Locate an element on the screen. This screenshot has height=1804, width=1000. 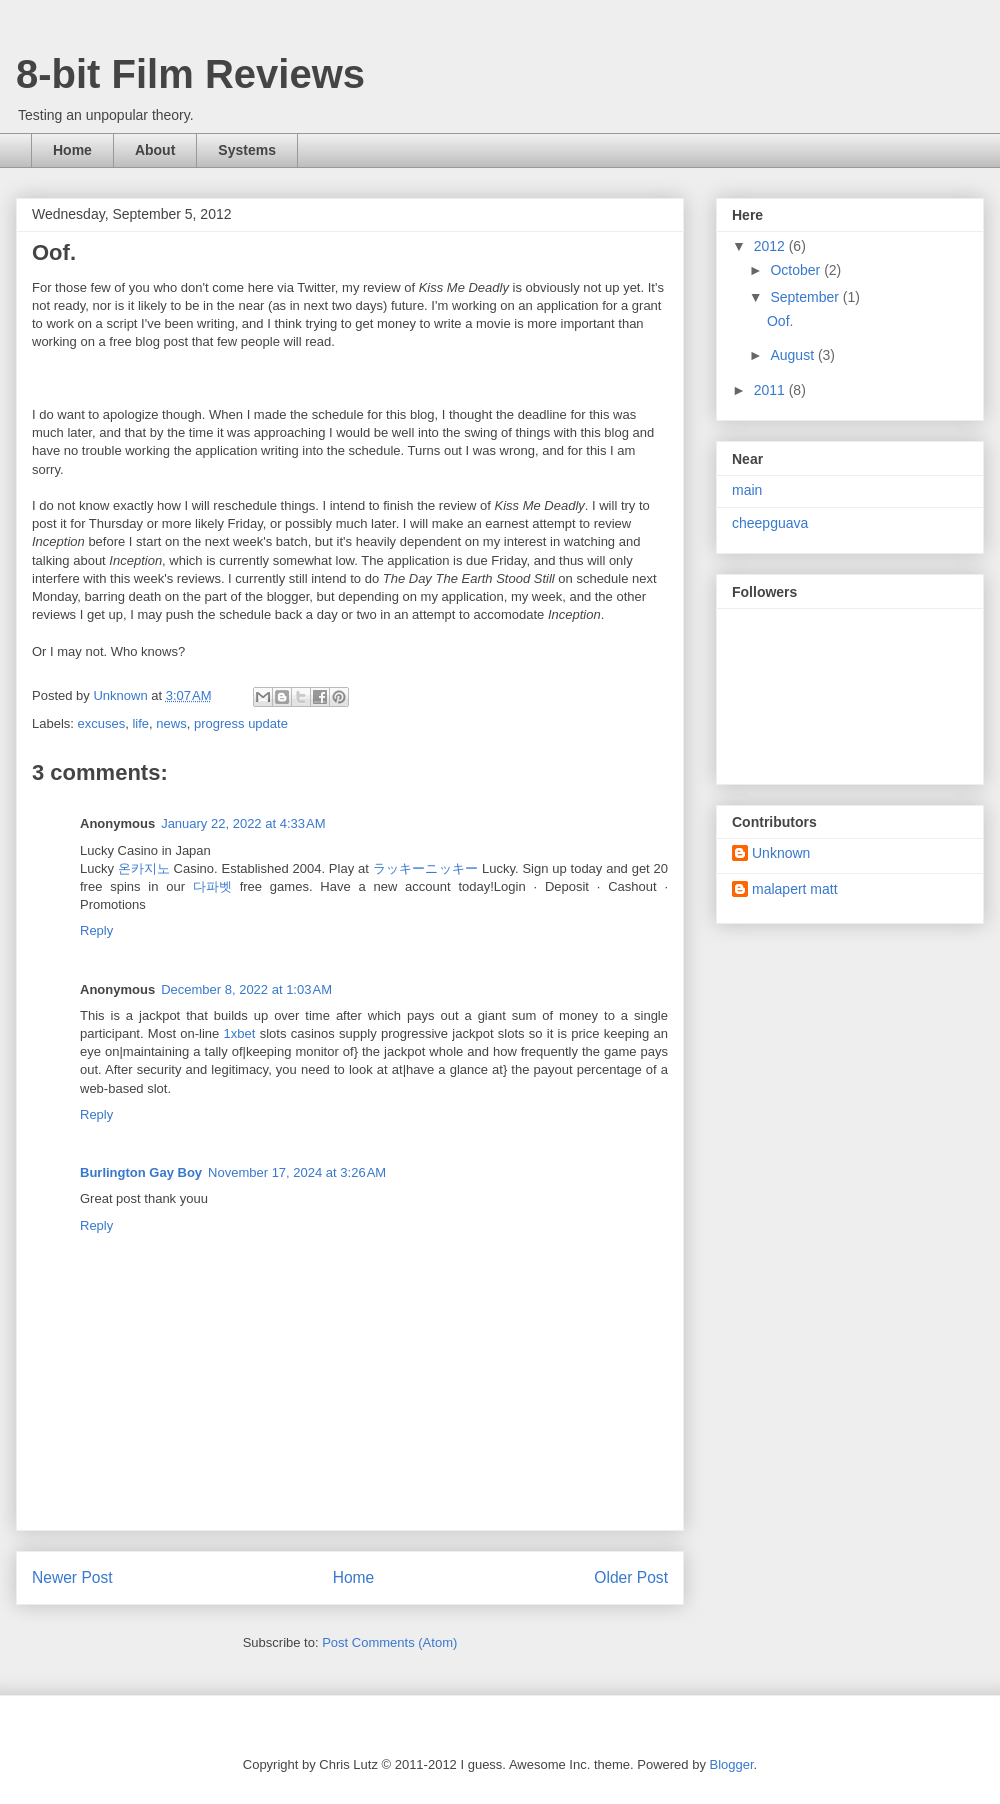
Newer Post is located at coordinates (72, 1577).